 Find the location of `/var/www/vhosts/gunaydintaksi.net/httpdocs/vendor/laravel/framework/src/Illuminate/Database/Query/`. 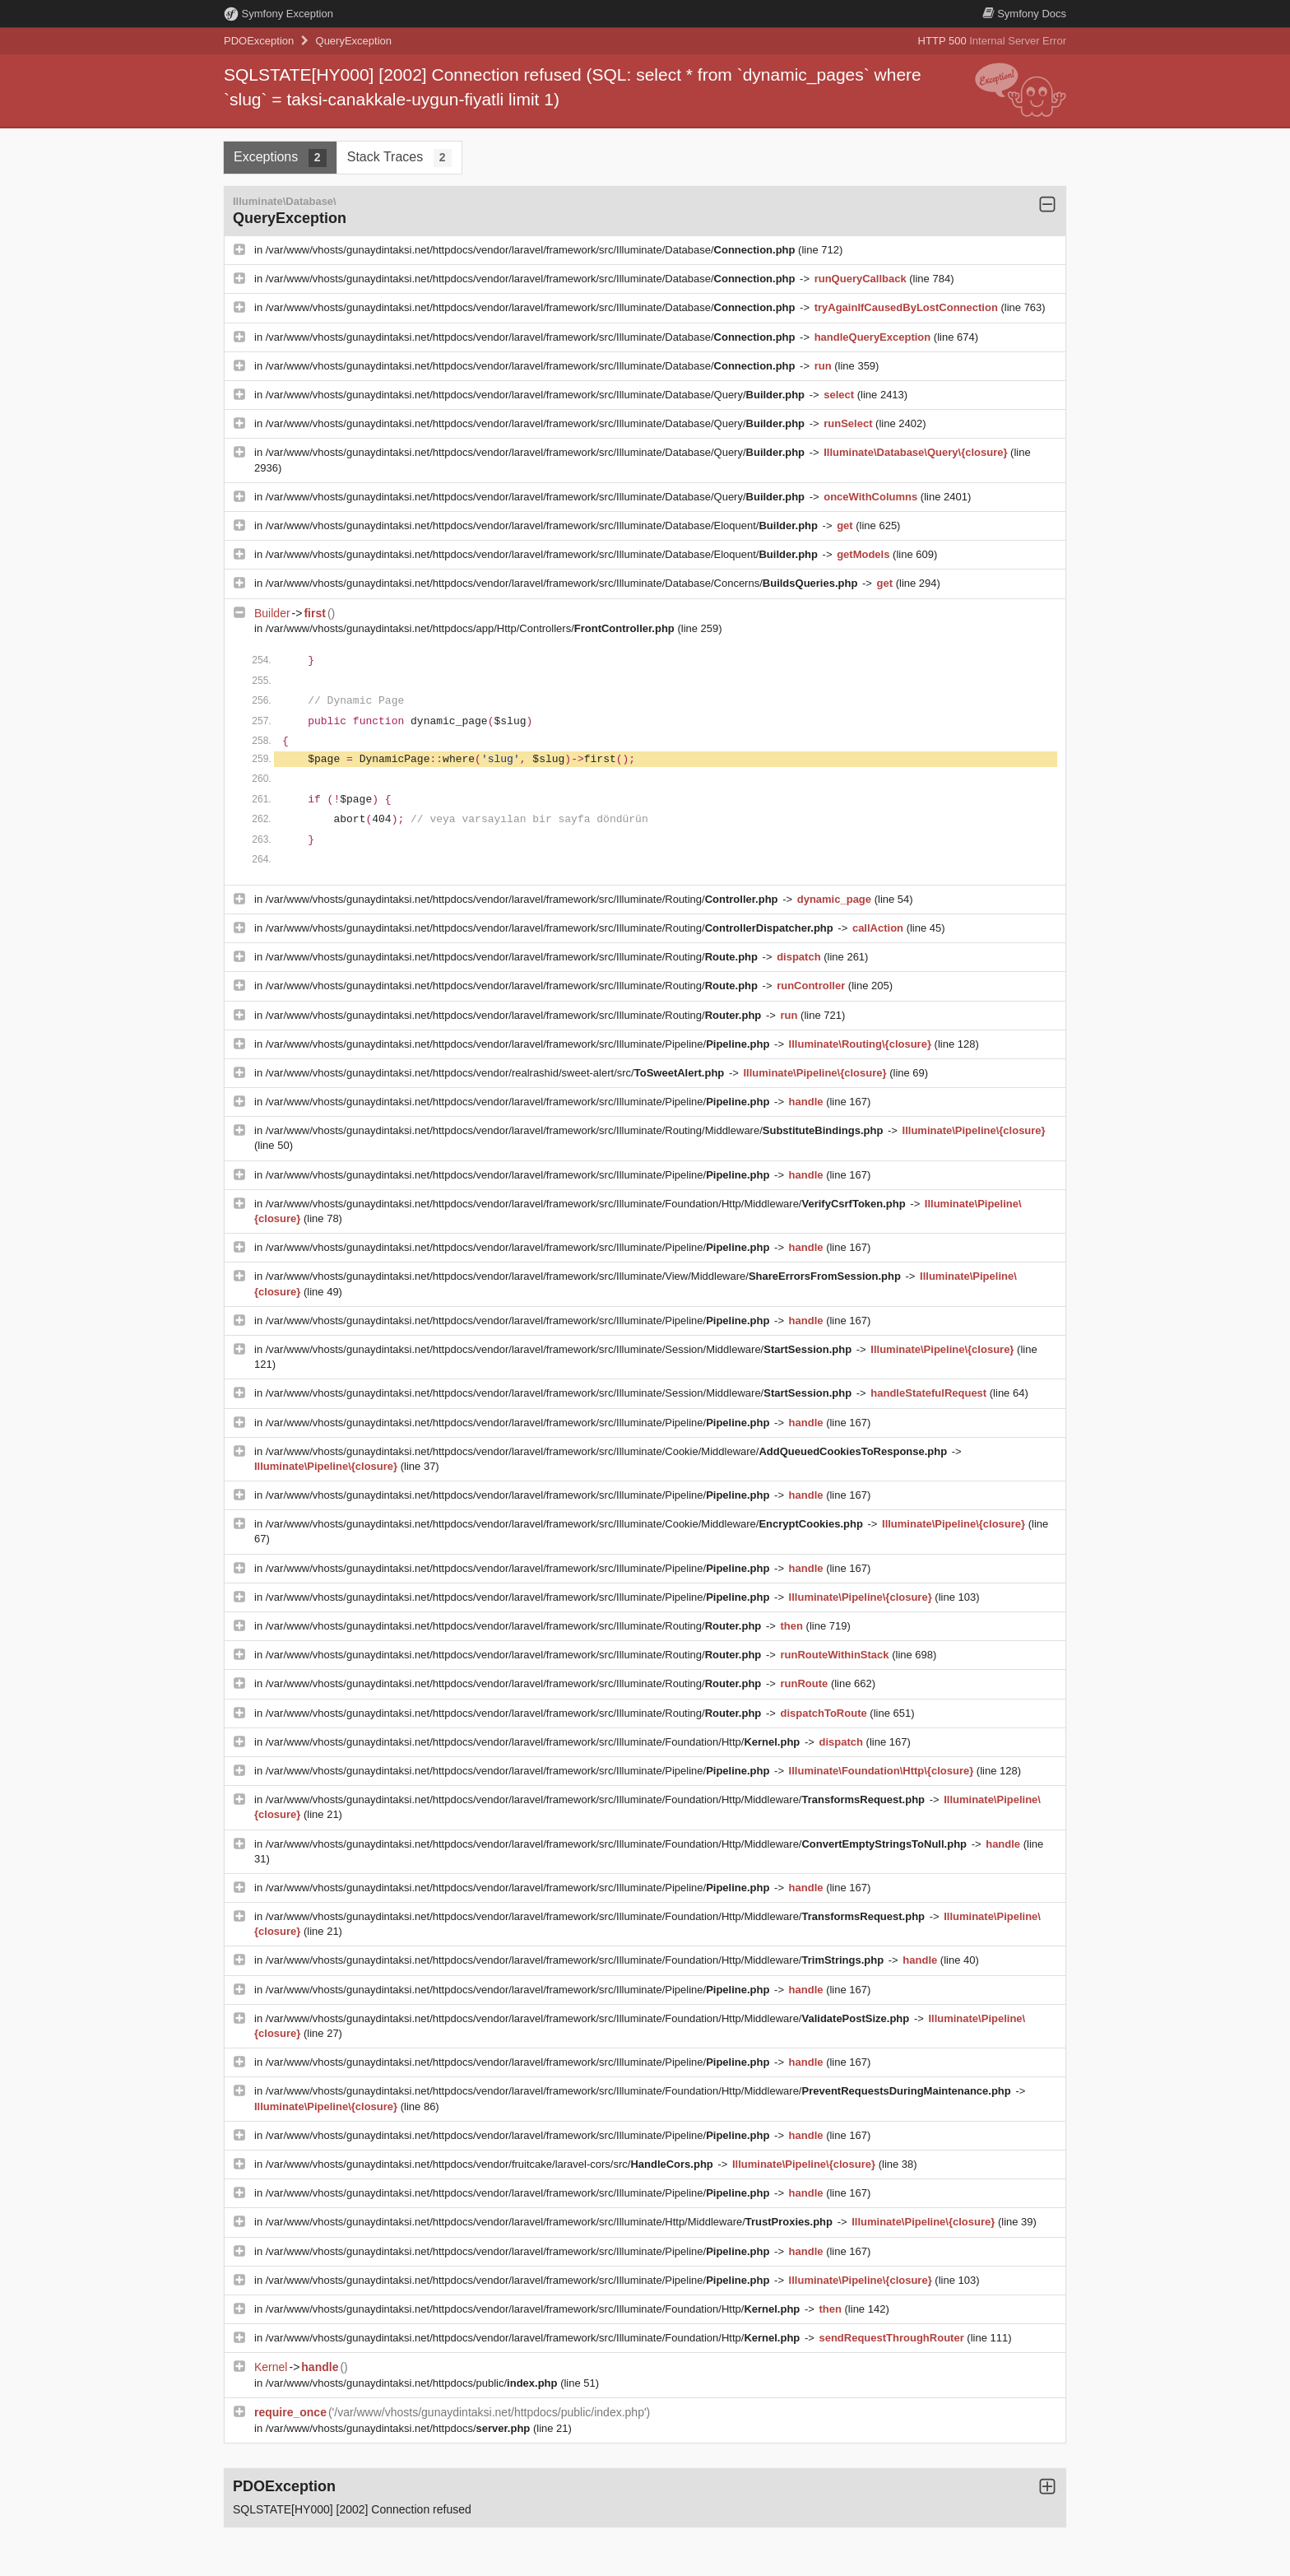

/var/www/vhosts/gunaydintaksi.net/httpdocs/vendor/laravel/framework/src/Illuminate/Database/Query/ is located at coordinates (537, 394).